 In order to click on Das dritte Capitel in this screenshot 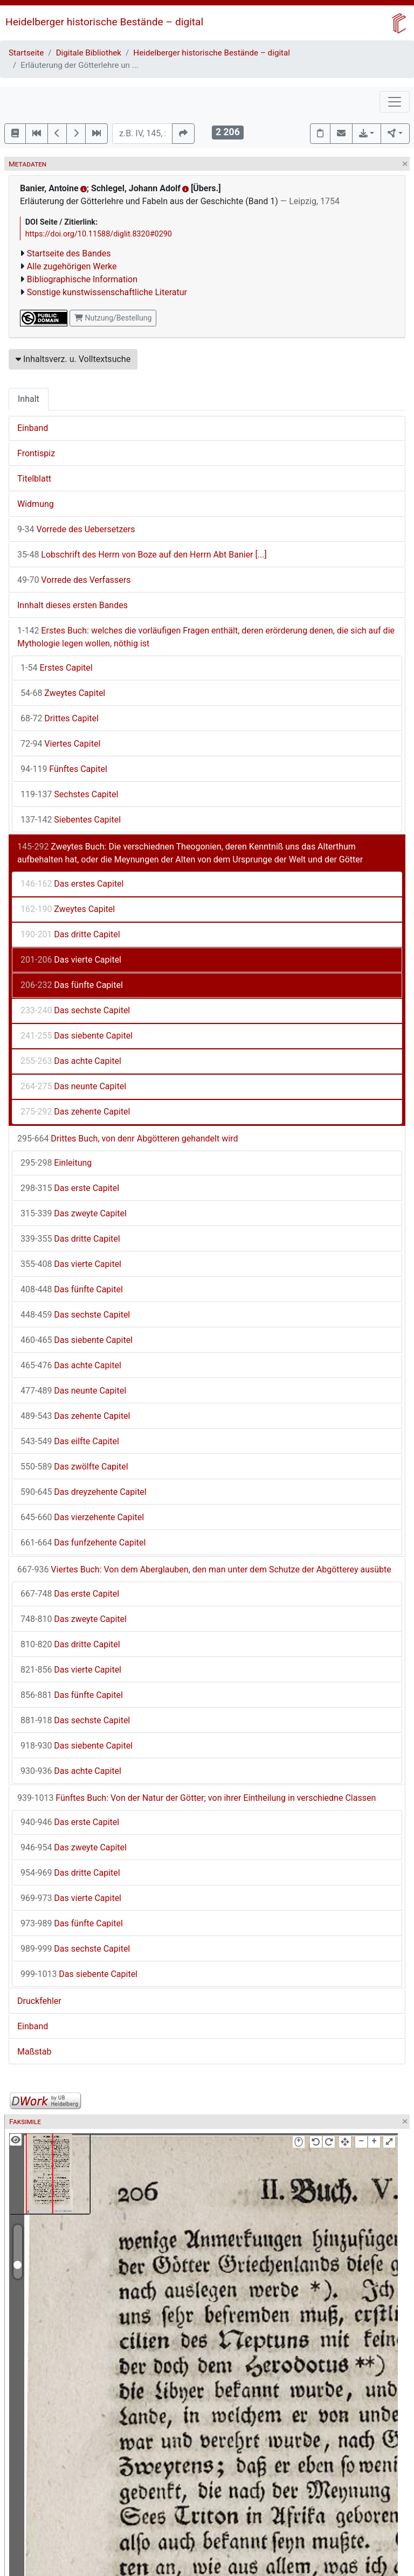, I will do `click(70, 934)`.